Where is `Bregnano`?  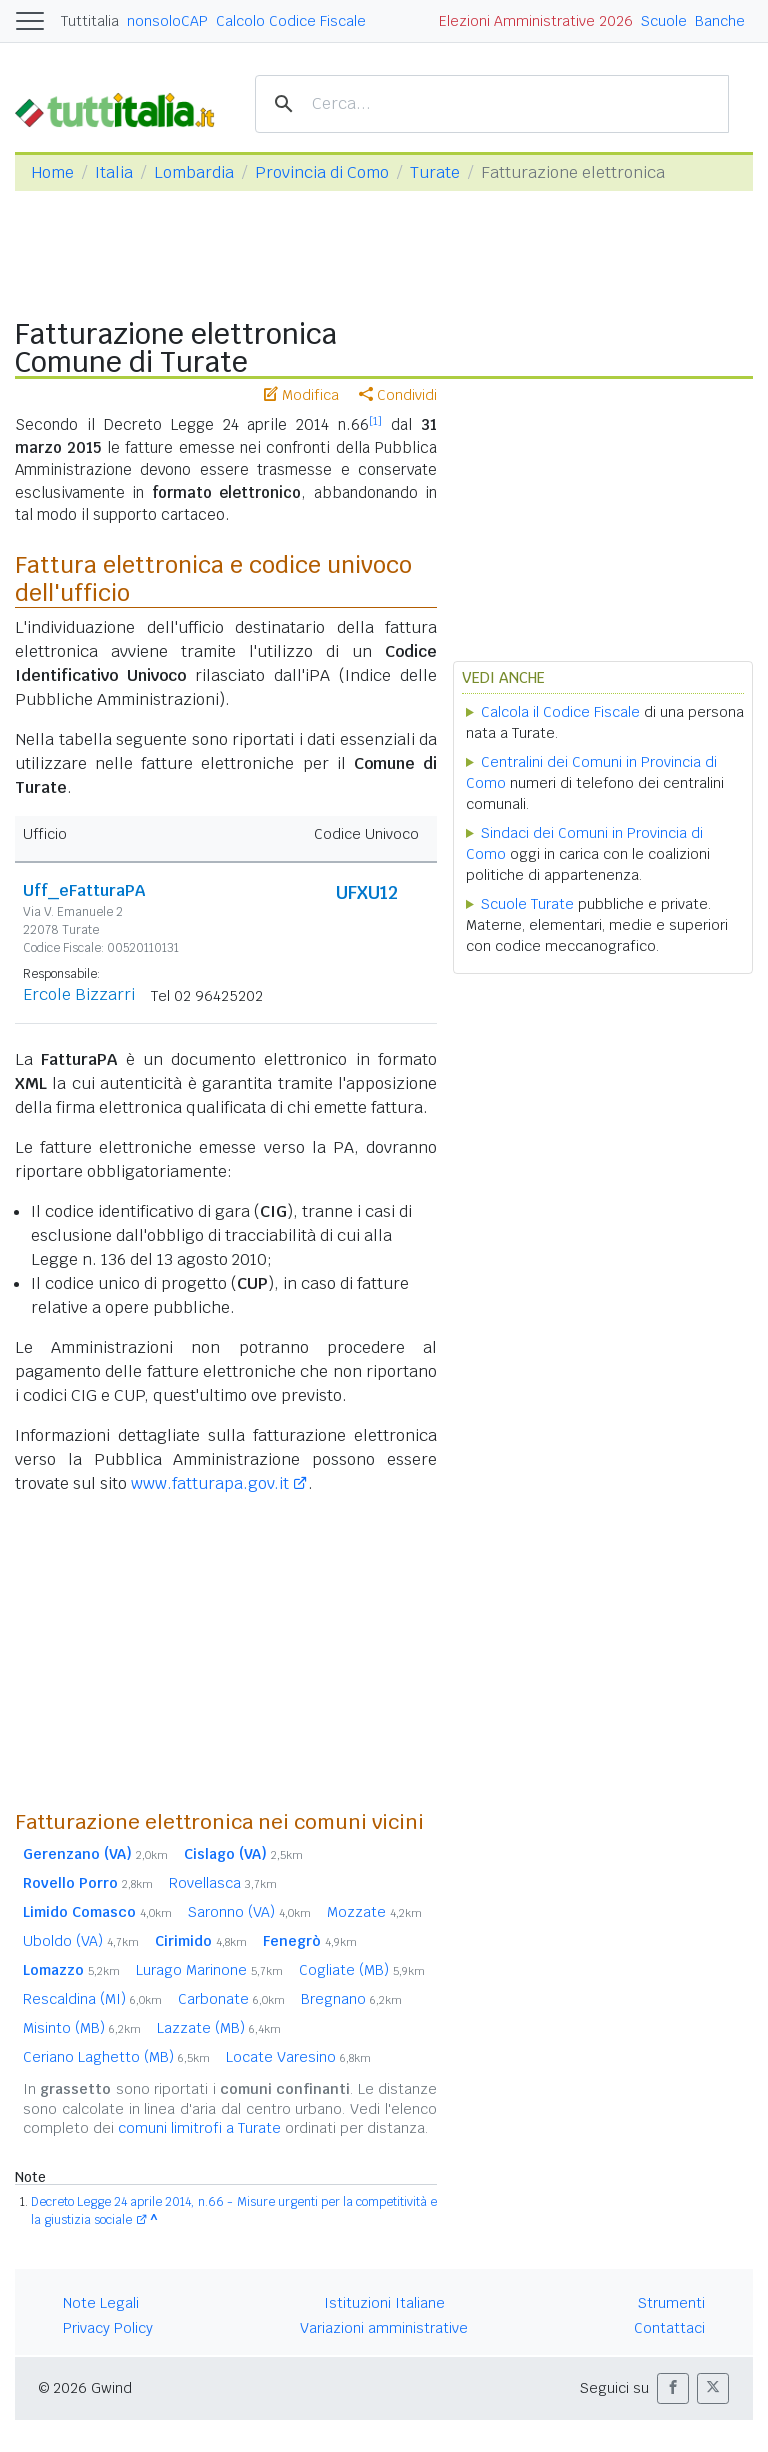
Bregnano is located at coordinates (351, 1999).